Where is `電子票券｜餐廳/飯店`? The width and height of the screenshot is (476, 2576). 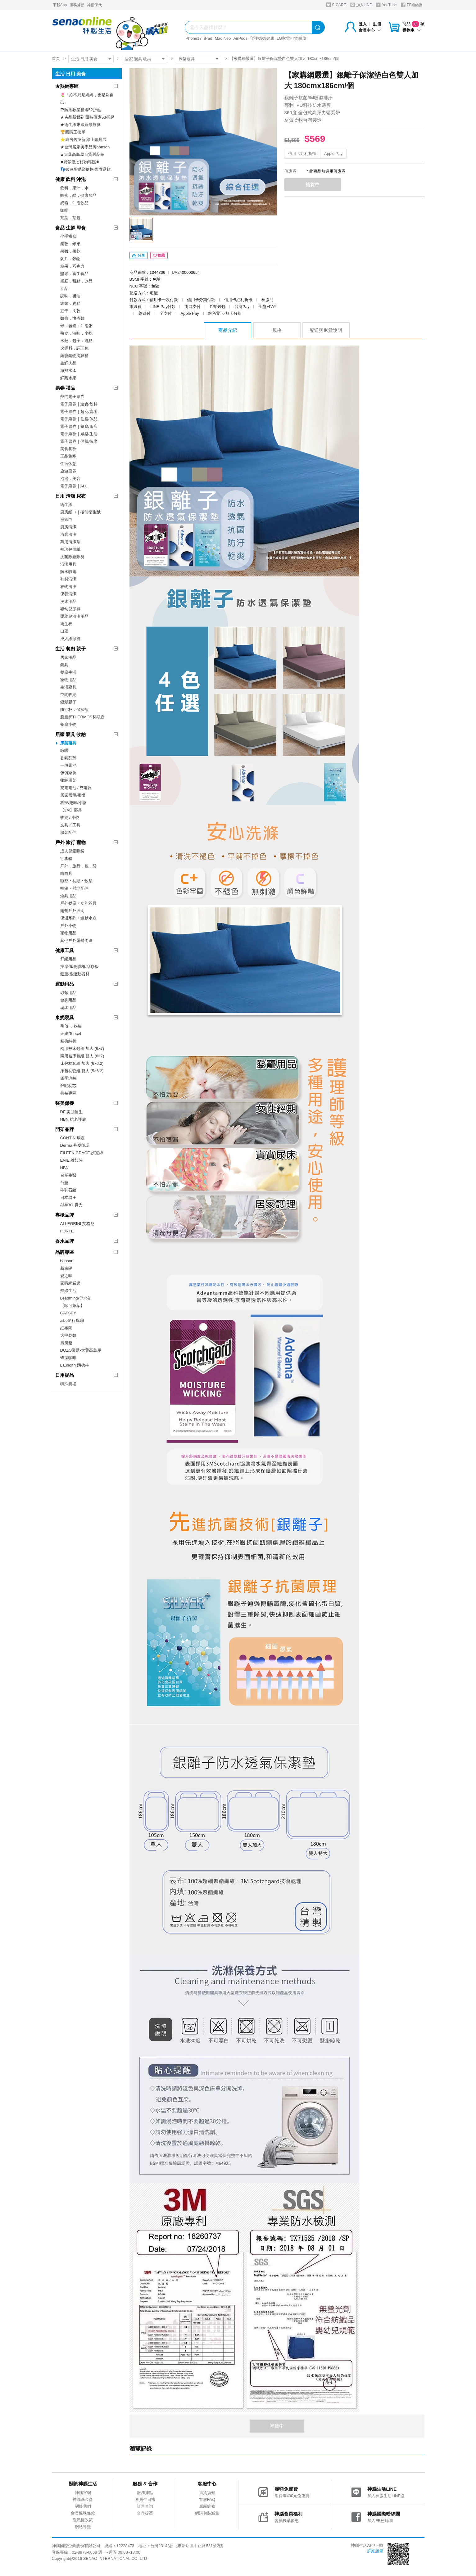 電子票券｜餐廳/飯店 is located at coordinates (79, 426).